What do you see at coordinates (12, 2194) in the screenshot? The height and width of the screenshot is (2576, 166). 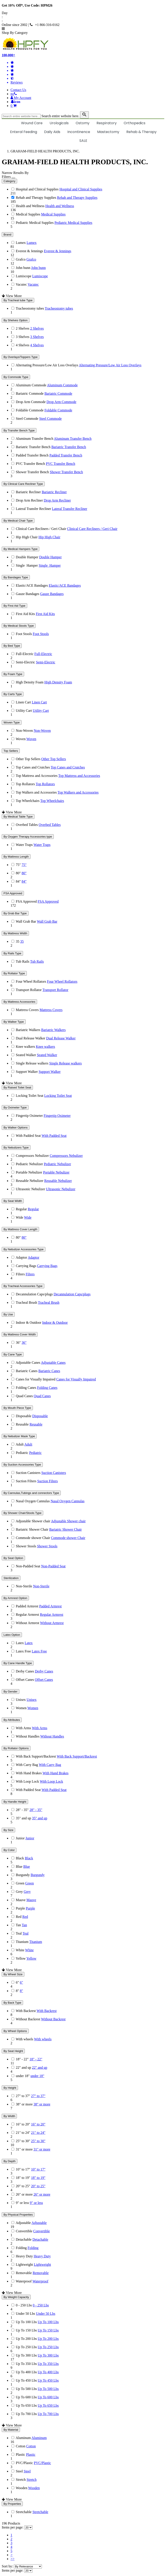 I see `[26]` at bounding box center [12, 2194].